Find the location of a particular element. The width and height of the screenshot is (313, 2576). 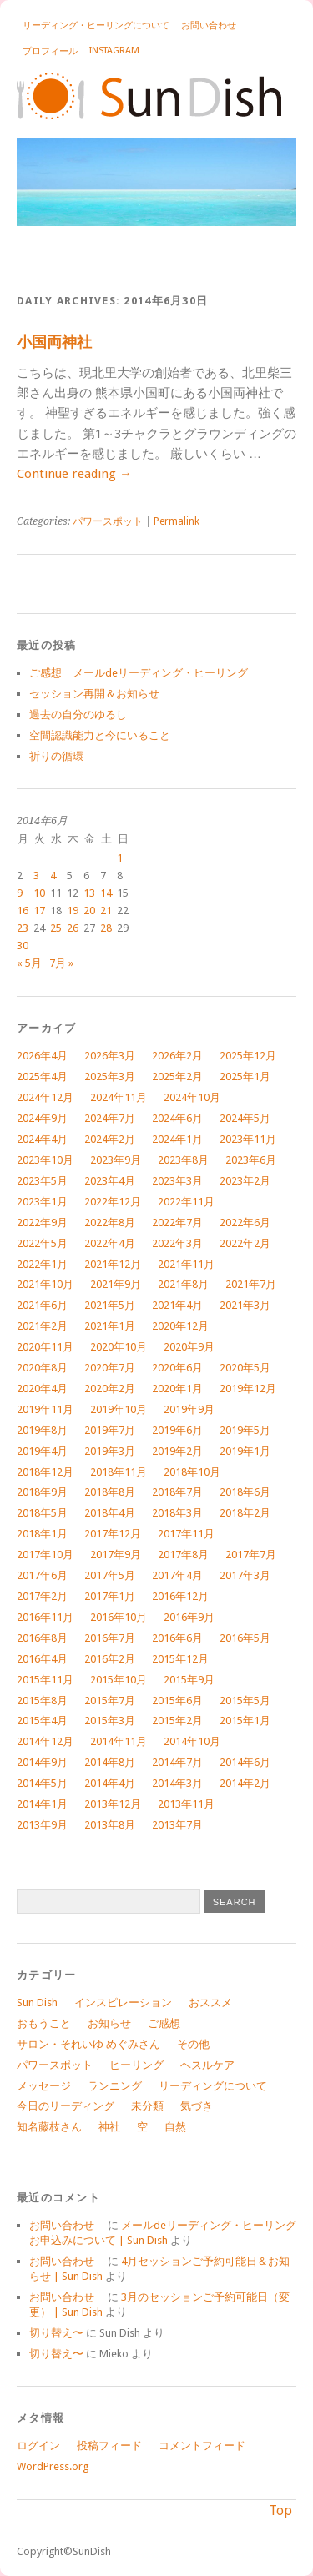

9 [2014年6月9日 に投稿を公開] is located at coordinates (20, 893).